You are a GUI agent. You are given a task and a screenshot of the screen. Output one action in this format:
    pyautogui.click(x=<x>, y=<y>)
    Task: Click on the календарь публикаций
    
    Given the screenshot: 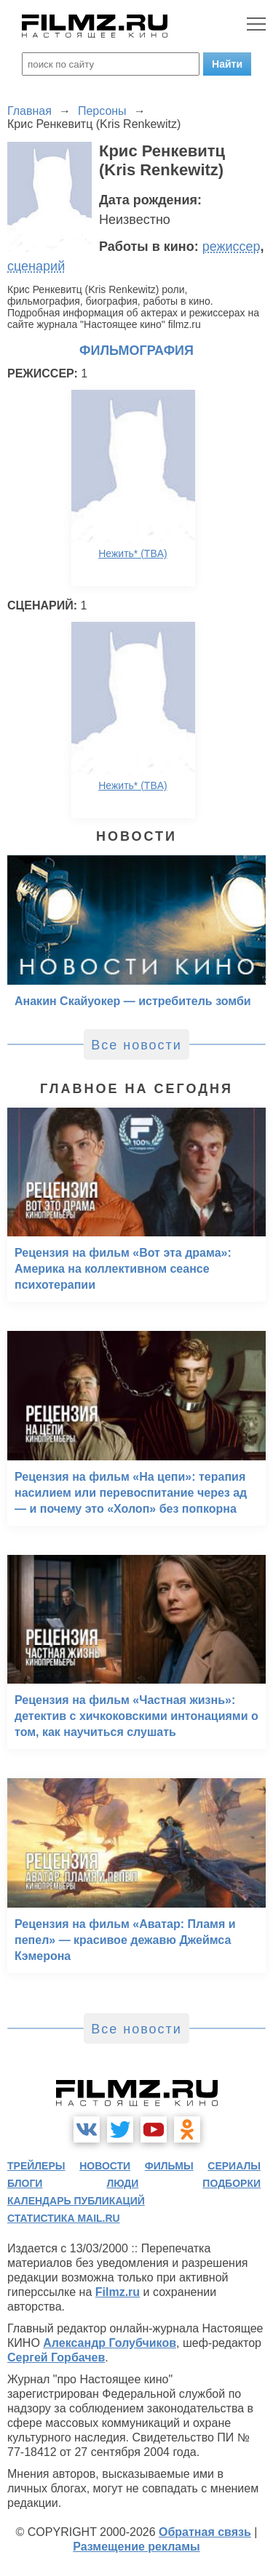 What is the action you would take?
    pyautogui.click(x=76, y=2201)
    